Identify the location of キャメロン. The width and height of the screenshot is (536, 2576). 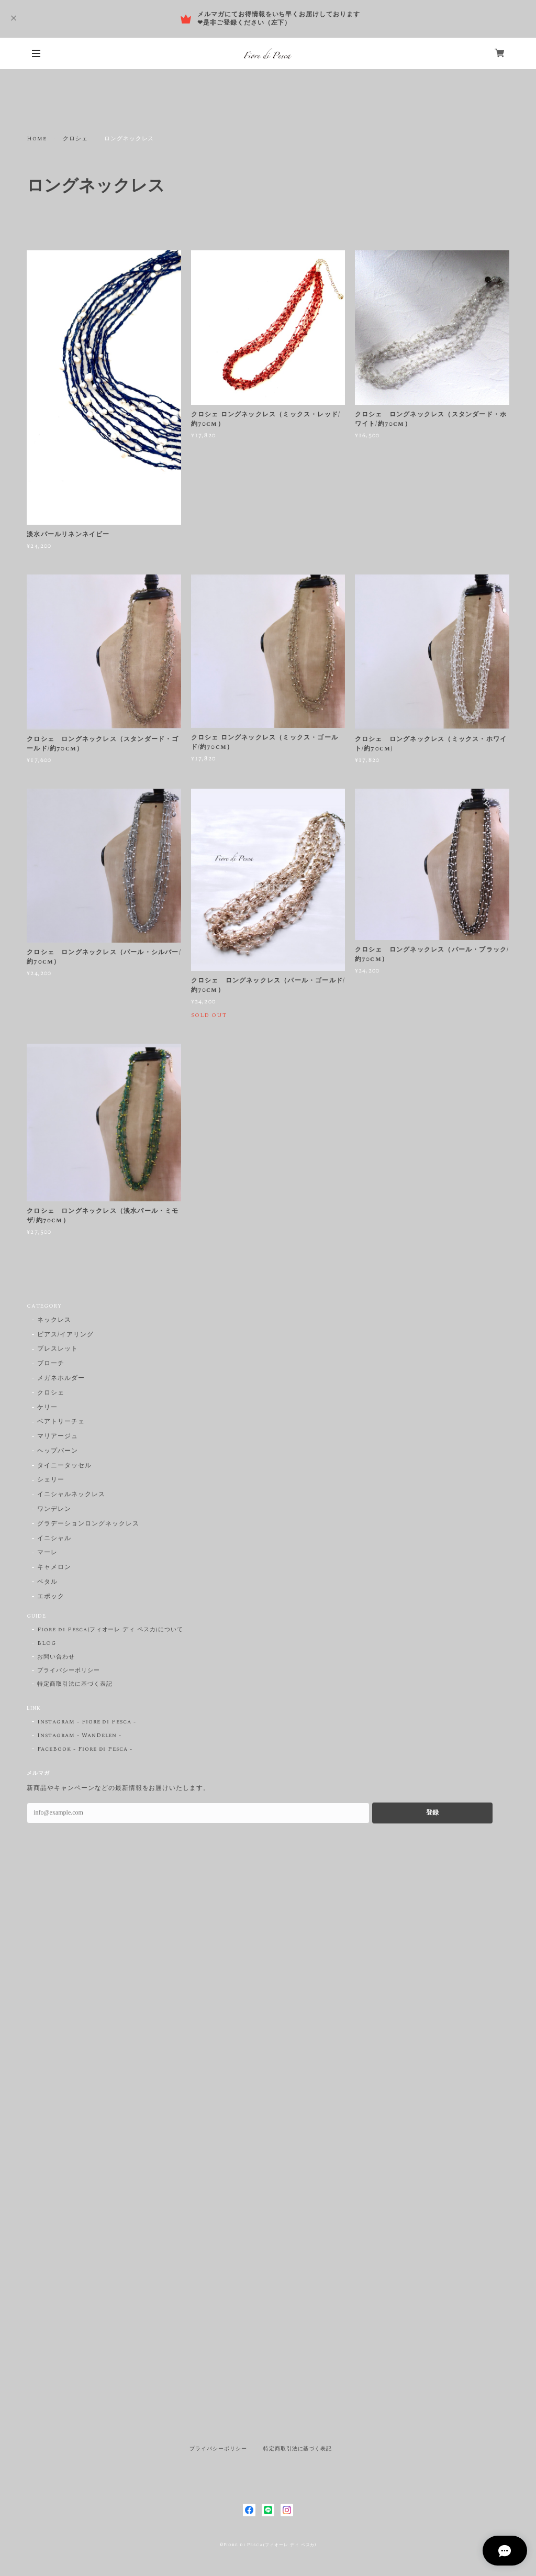
(54, 1567).